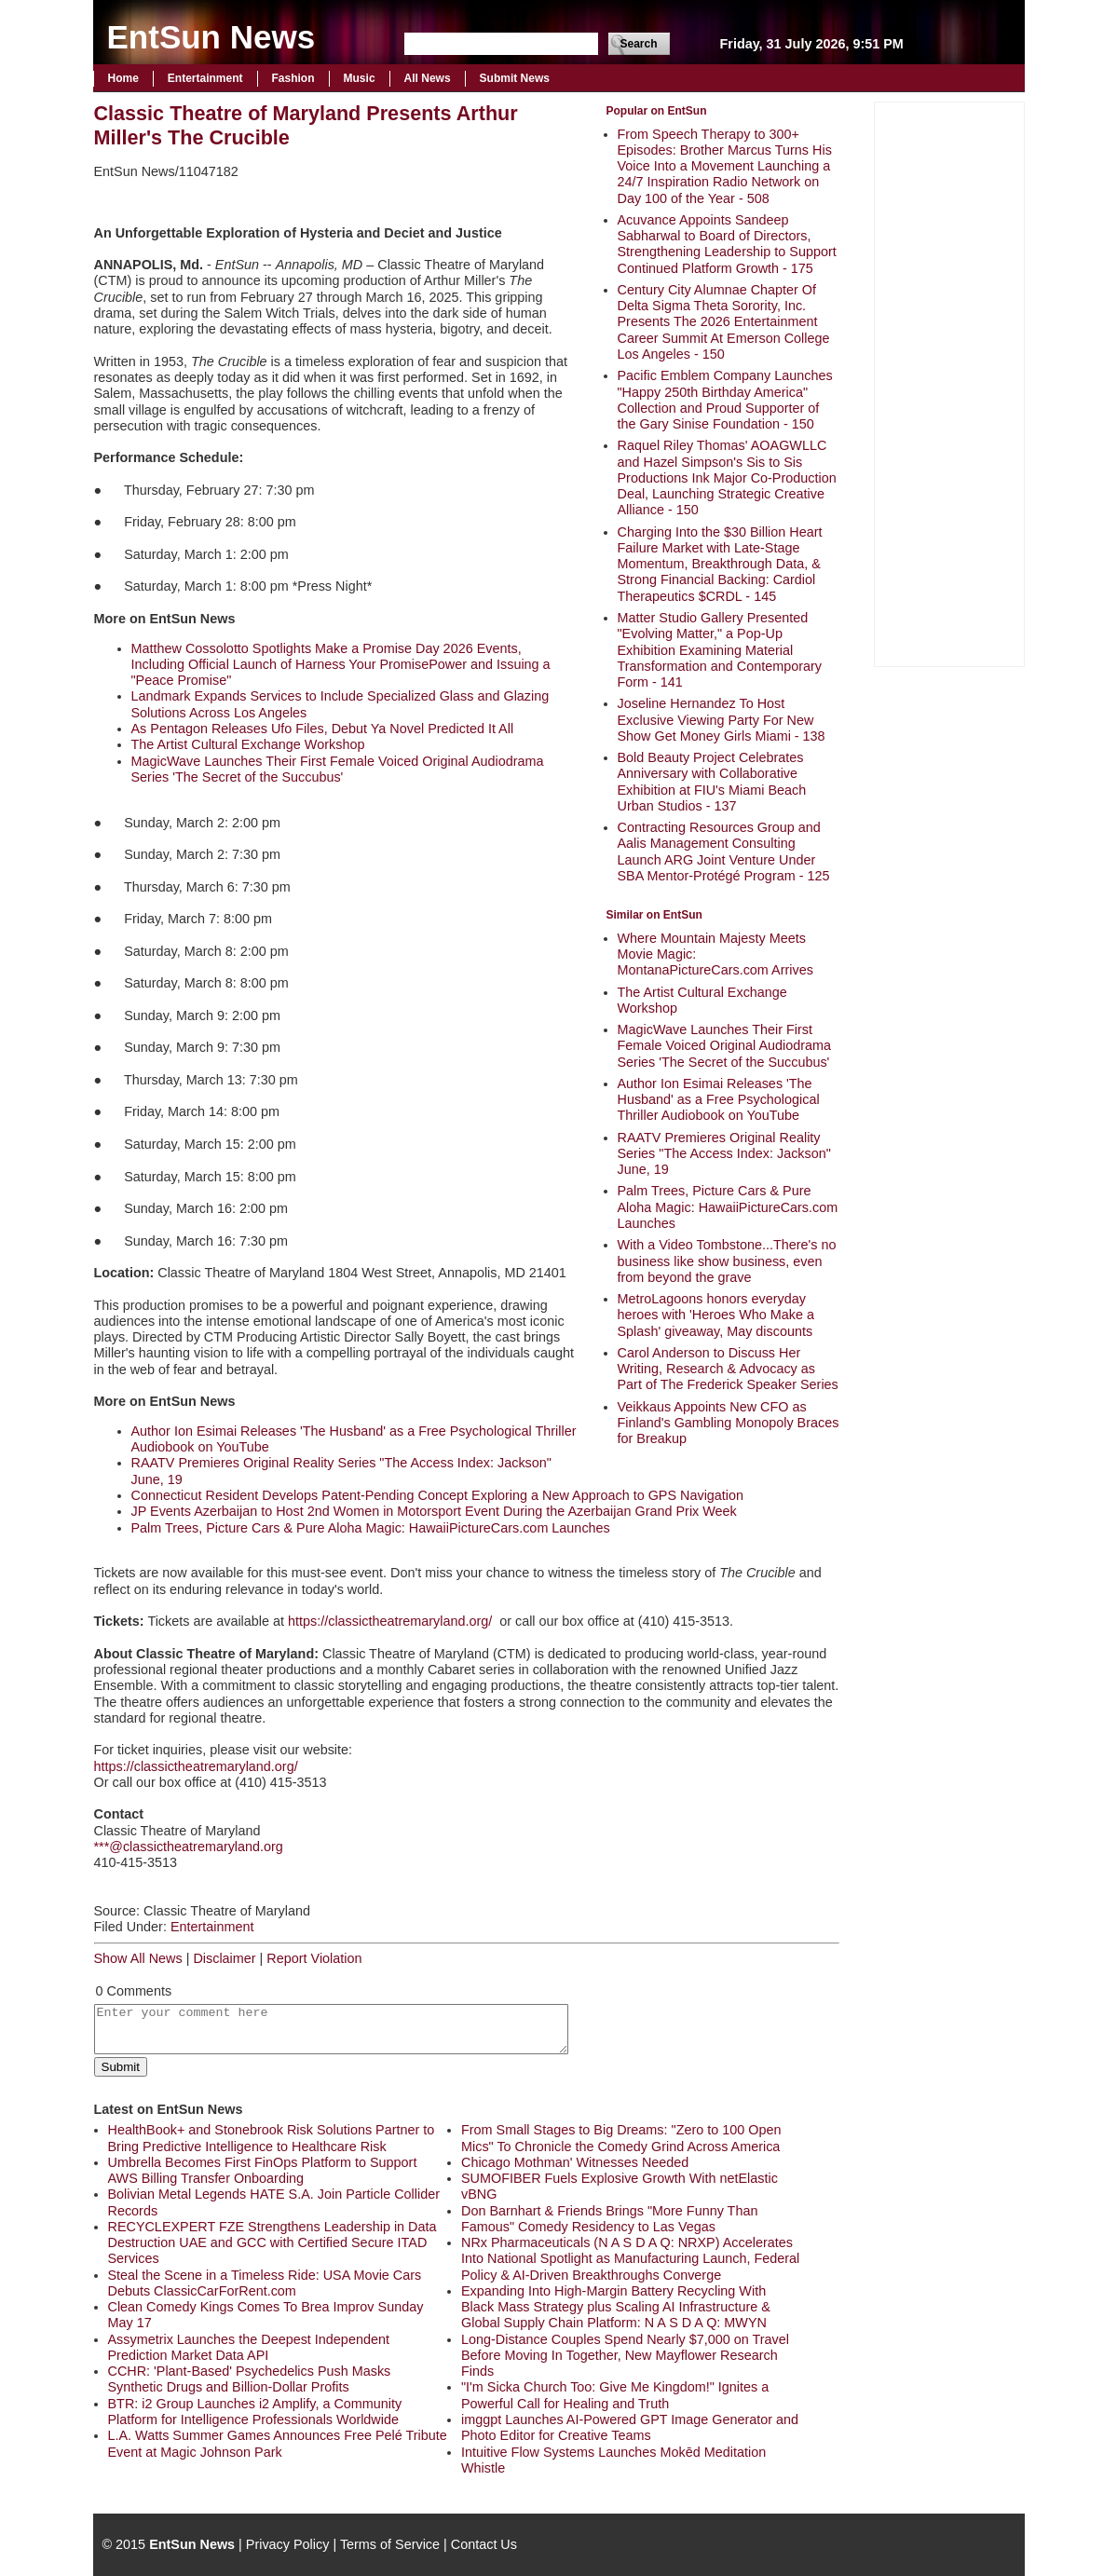 Image resolution: width=1117 pixels, height=2576 pixels. I want to click on BTR: i2 Group Launches i2 Amplify, a Community Platform for Intelligence Professionals Worldwide, so click(255, 2411).